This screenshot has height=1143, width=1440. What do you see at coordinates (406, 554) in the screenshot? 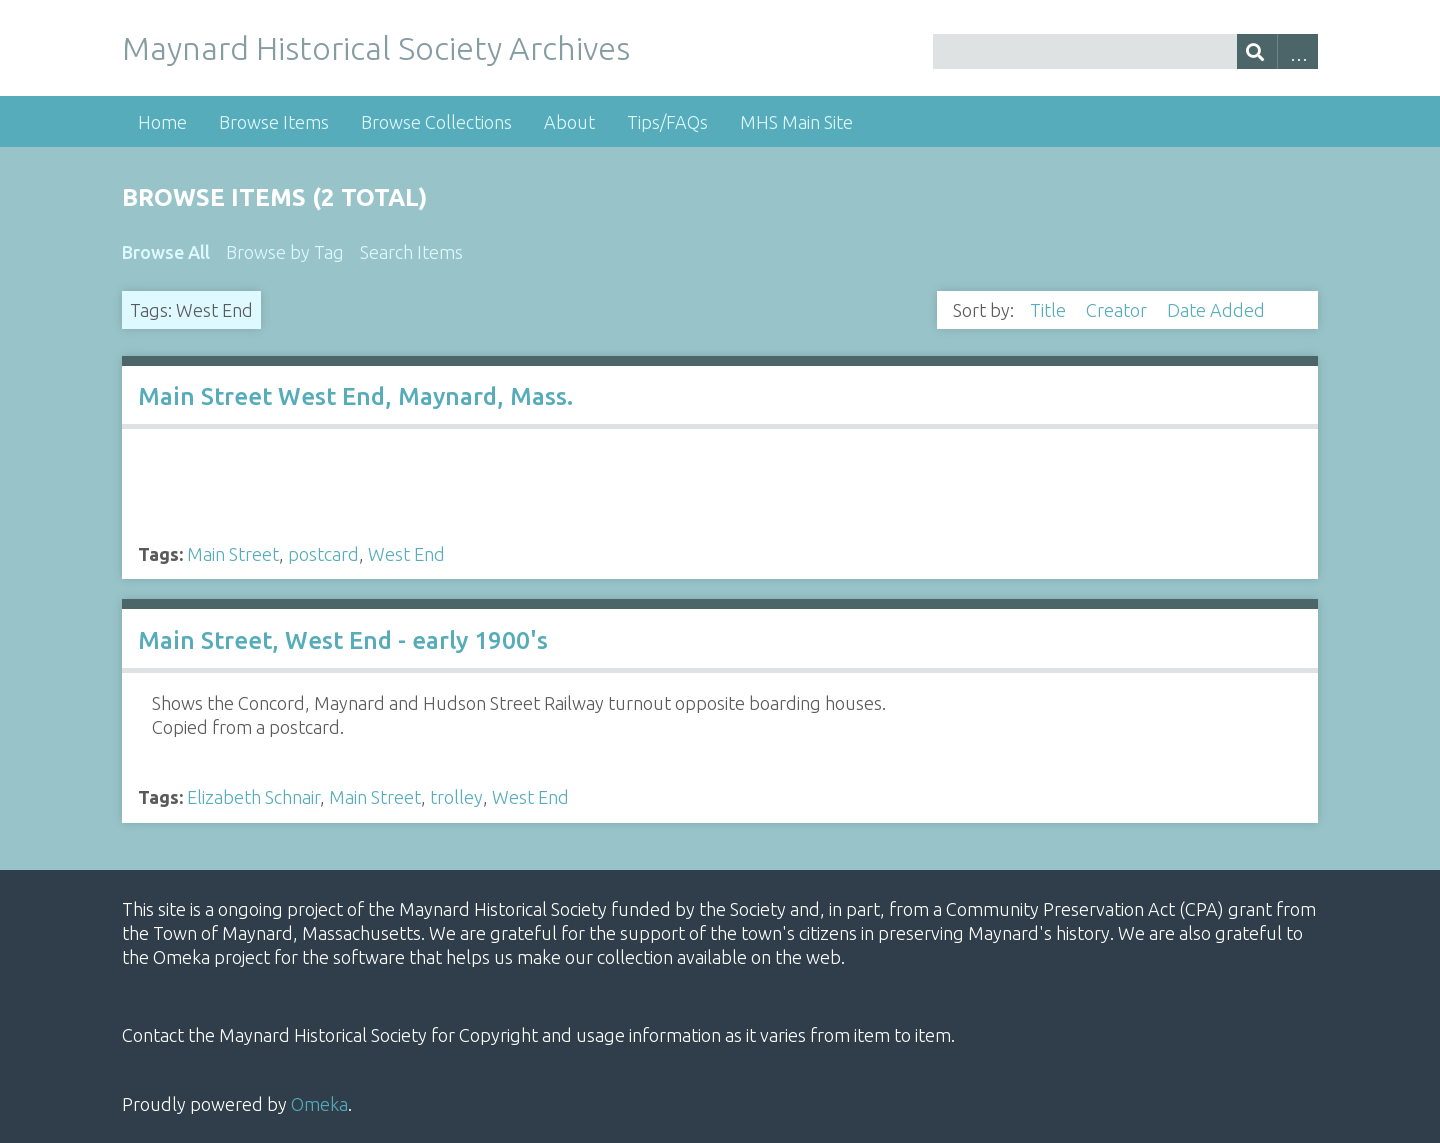
I see `West End` at bounding box center [406, 554].